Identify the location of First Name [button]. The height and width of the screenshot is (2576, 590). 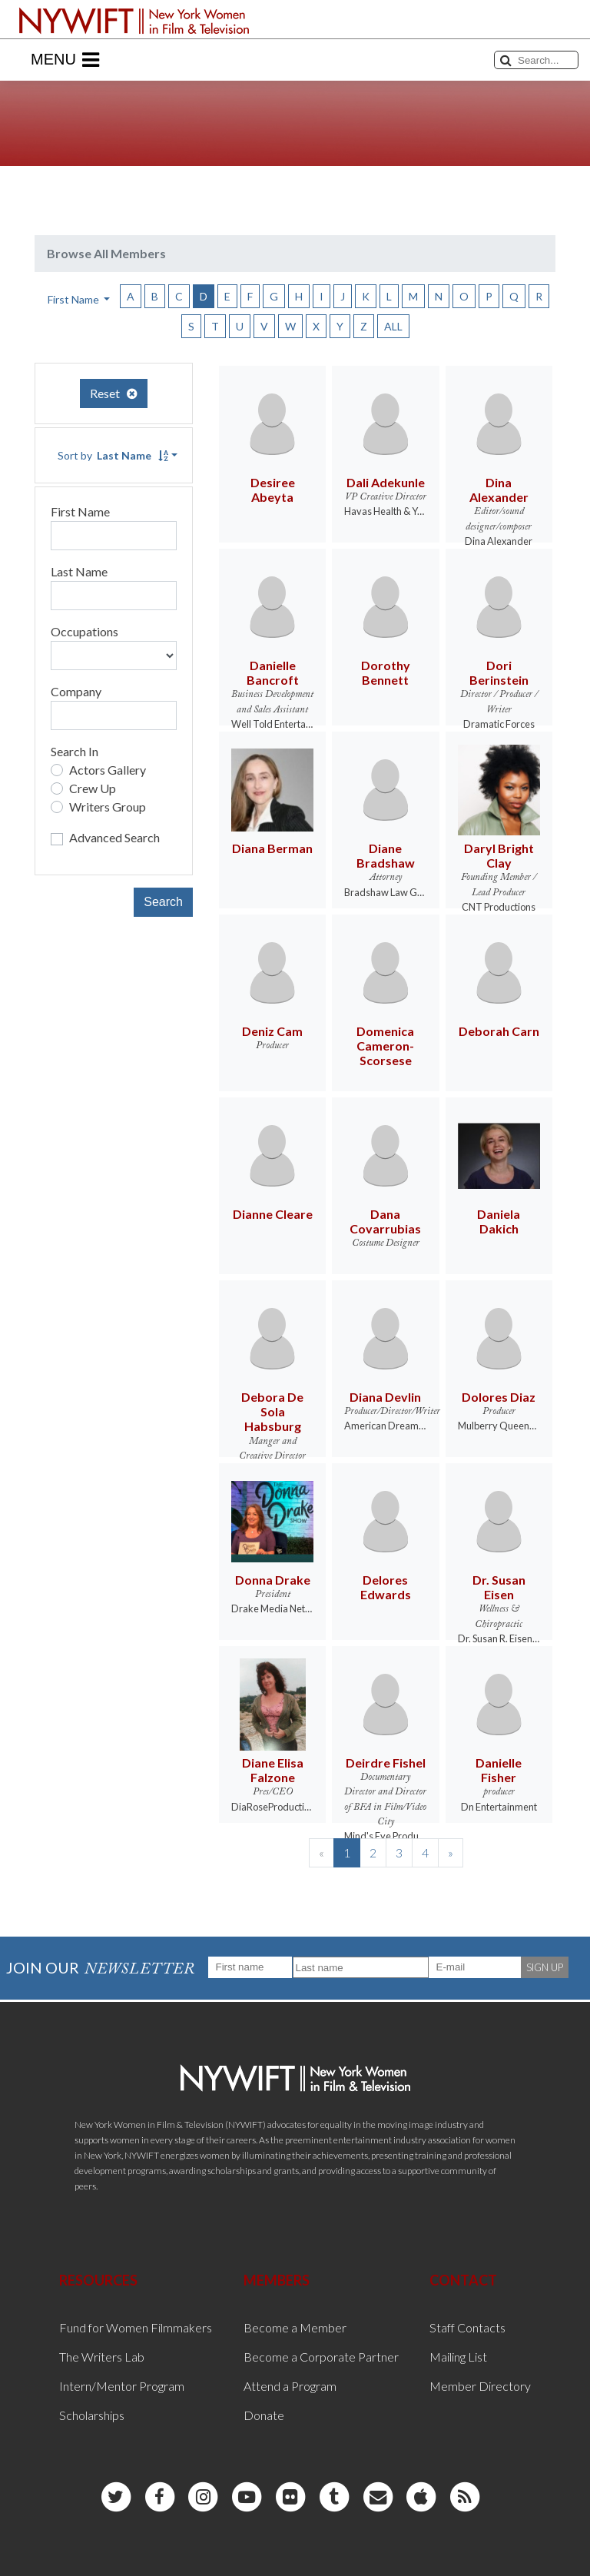
(74, 299).